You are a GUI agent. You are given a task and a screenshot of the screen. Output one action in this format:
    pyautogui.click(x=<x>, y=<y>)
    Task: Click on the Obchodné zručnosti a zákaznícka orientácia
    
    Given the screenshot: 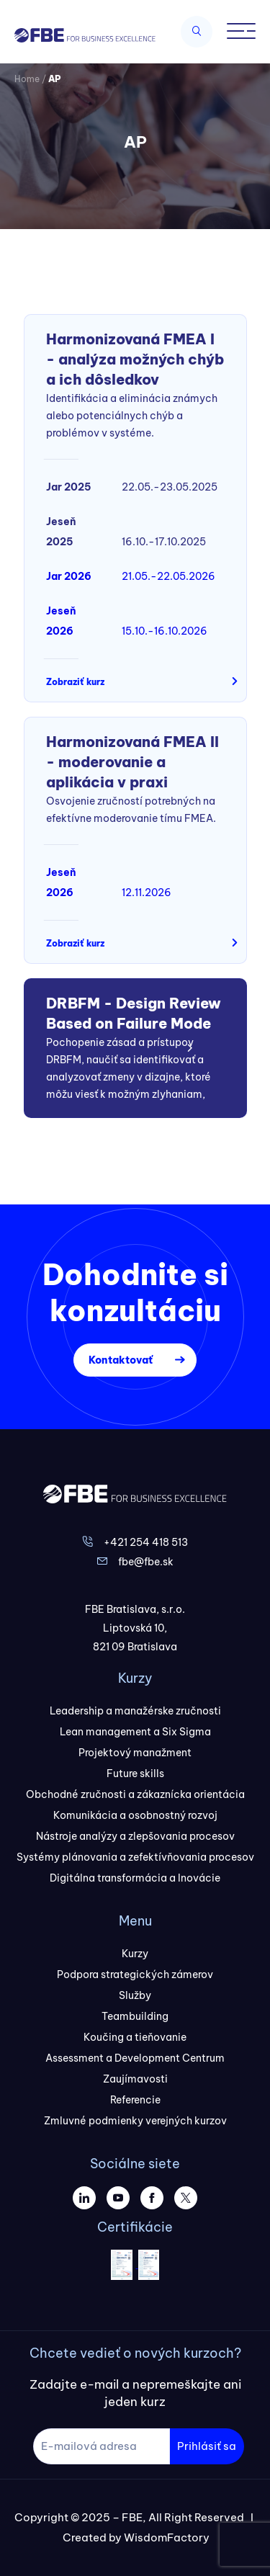 What is the action you would take?
    pyautogui.click(x=135, y=1794)
    